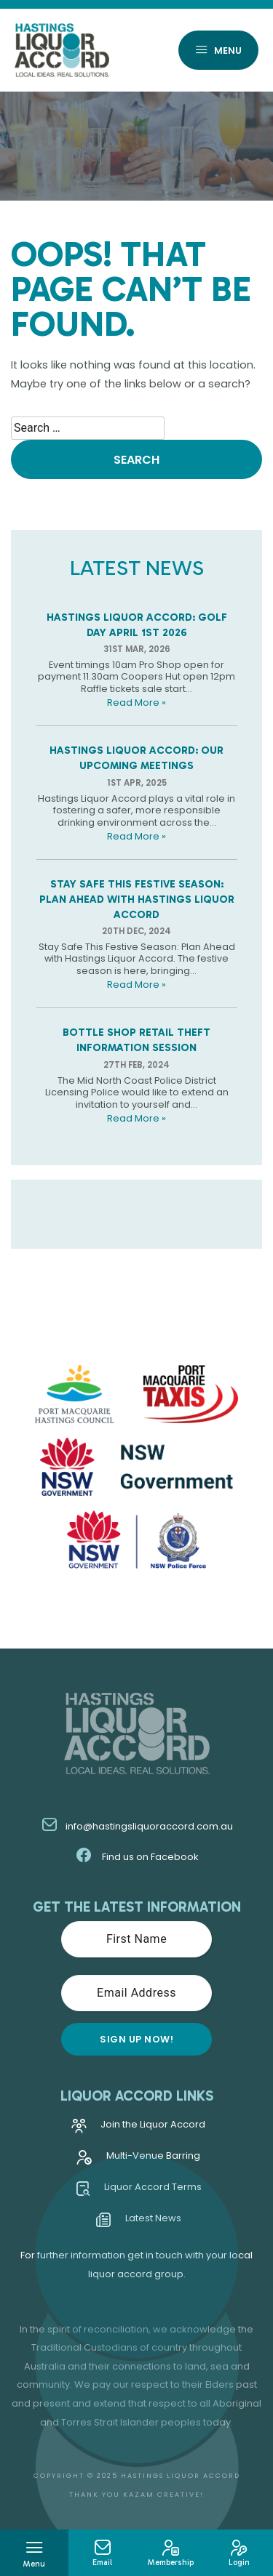  I want to click on Stay Safe This Festive Season: Plan Ahead with Hastings Liquor Accord, so click(136, 899).